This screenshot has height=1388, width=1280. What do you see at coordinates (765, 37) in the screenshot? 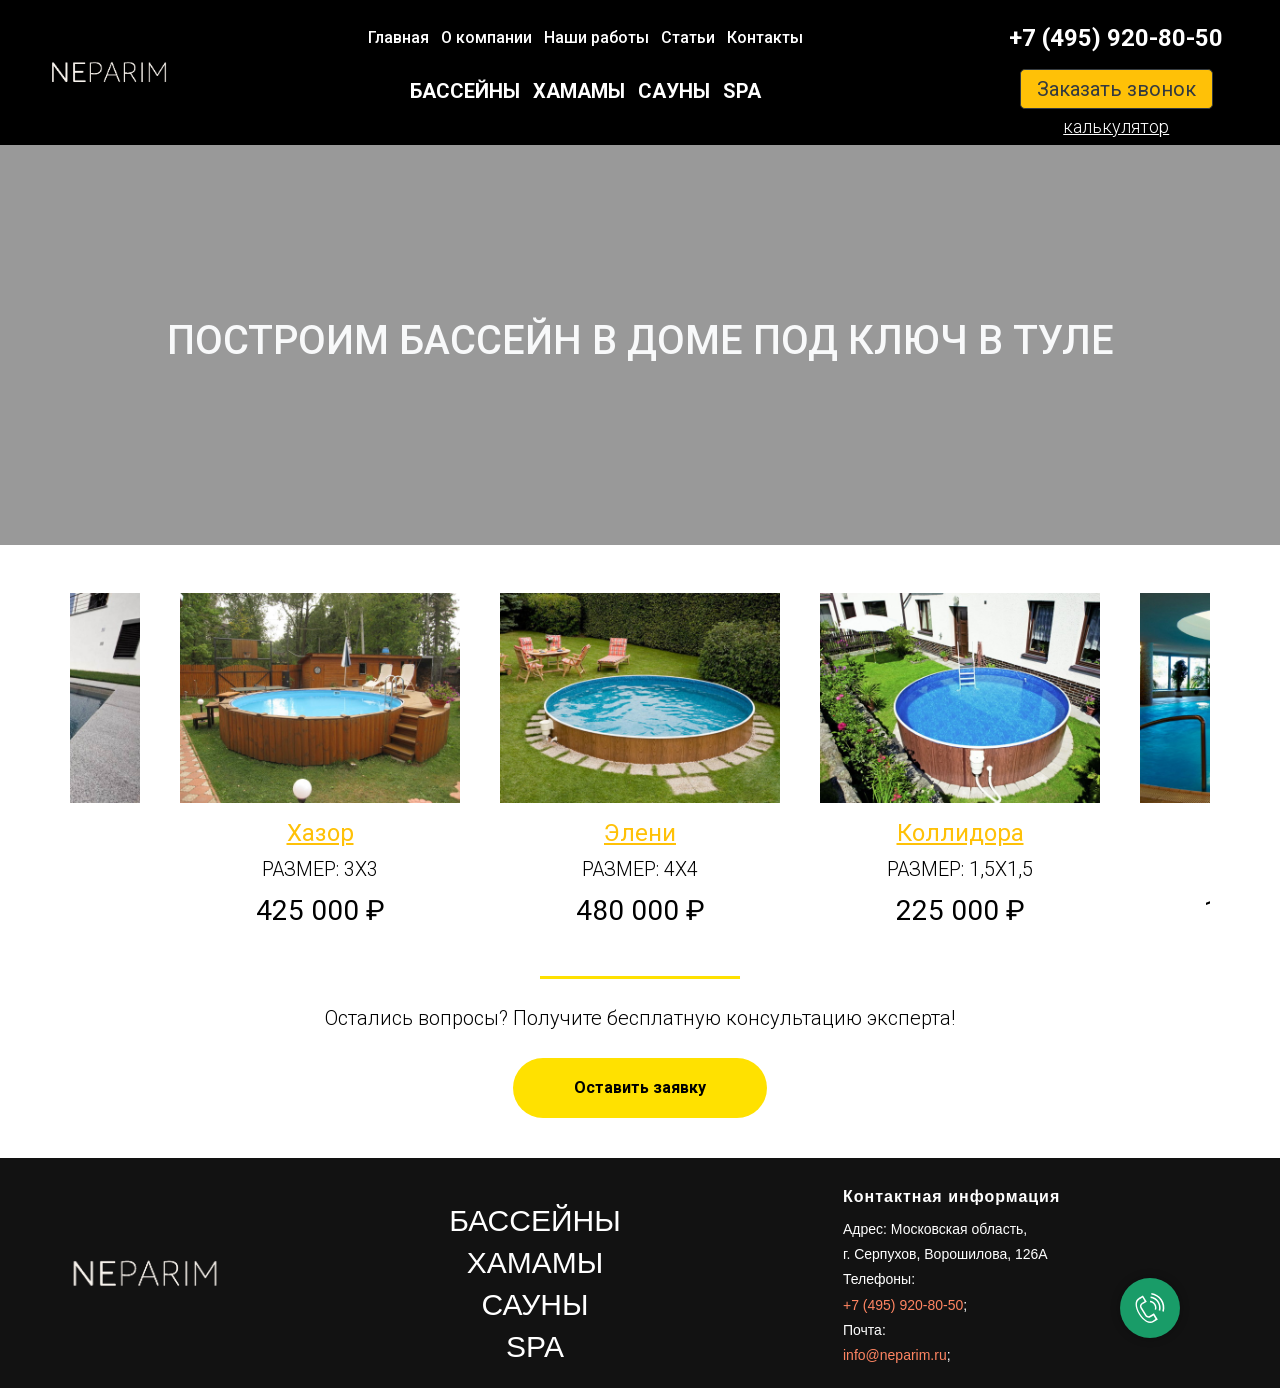
I see `Контакты` at bounding box center [765, 37].